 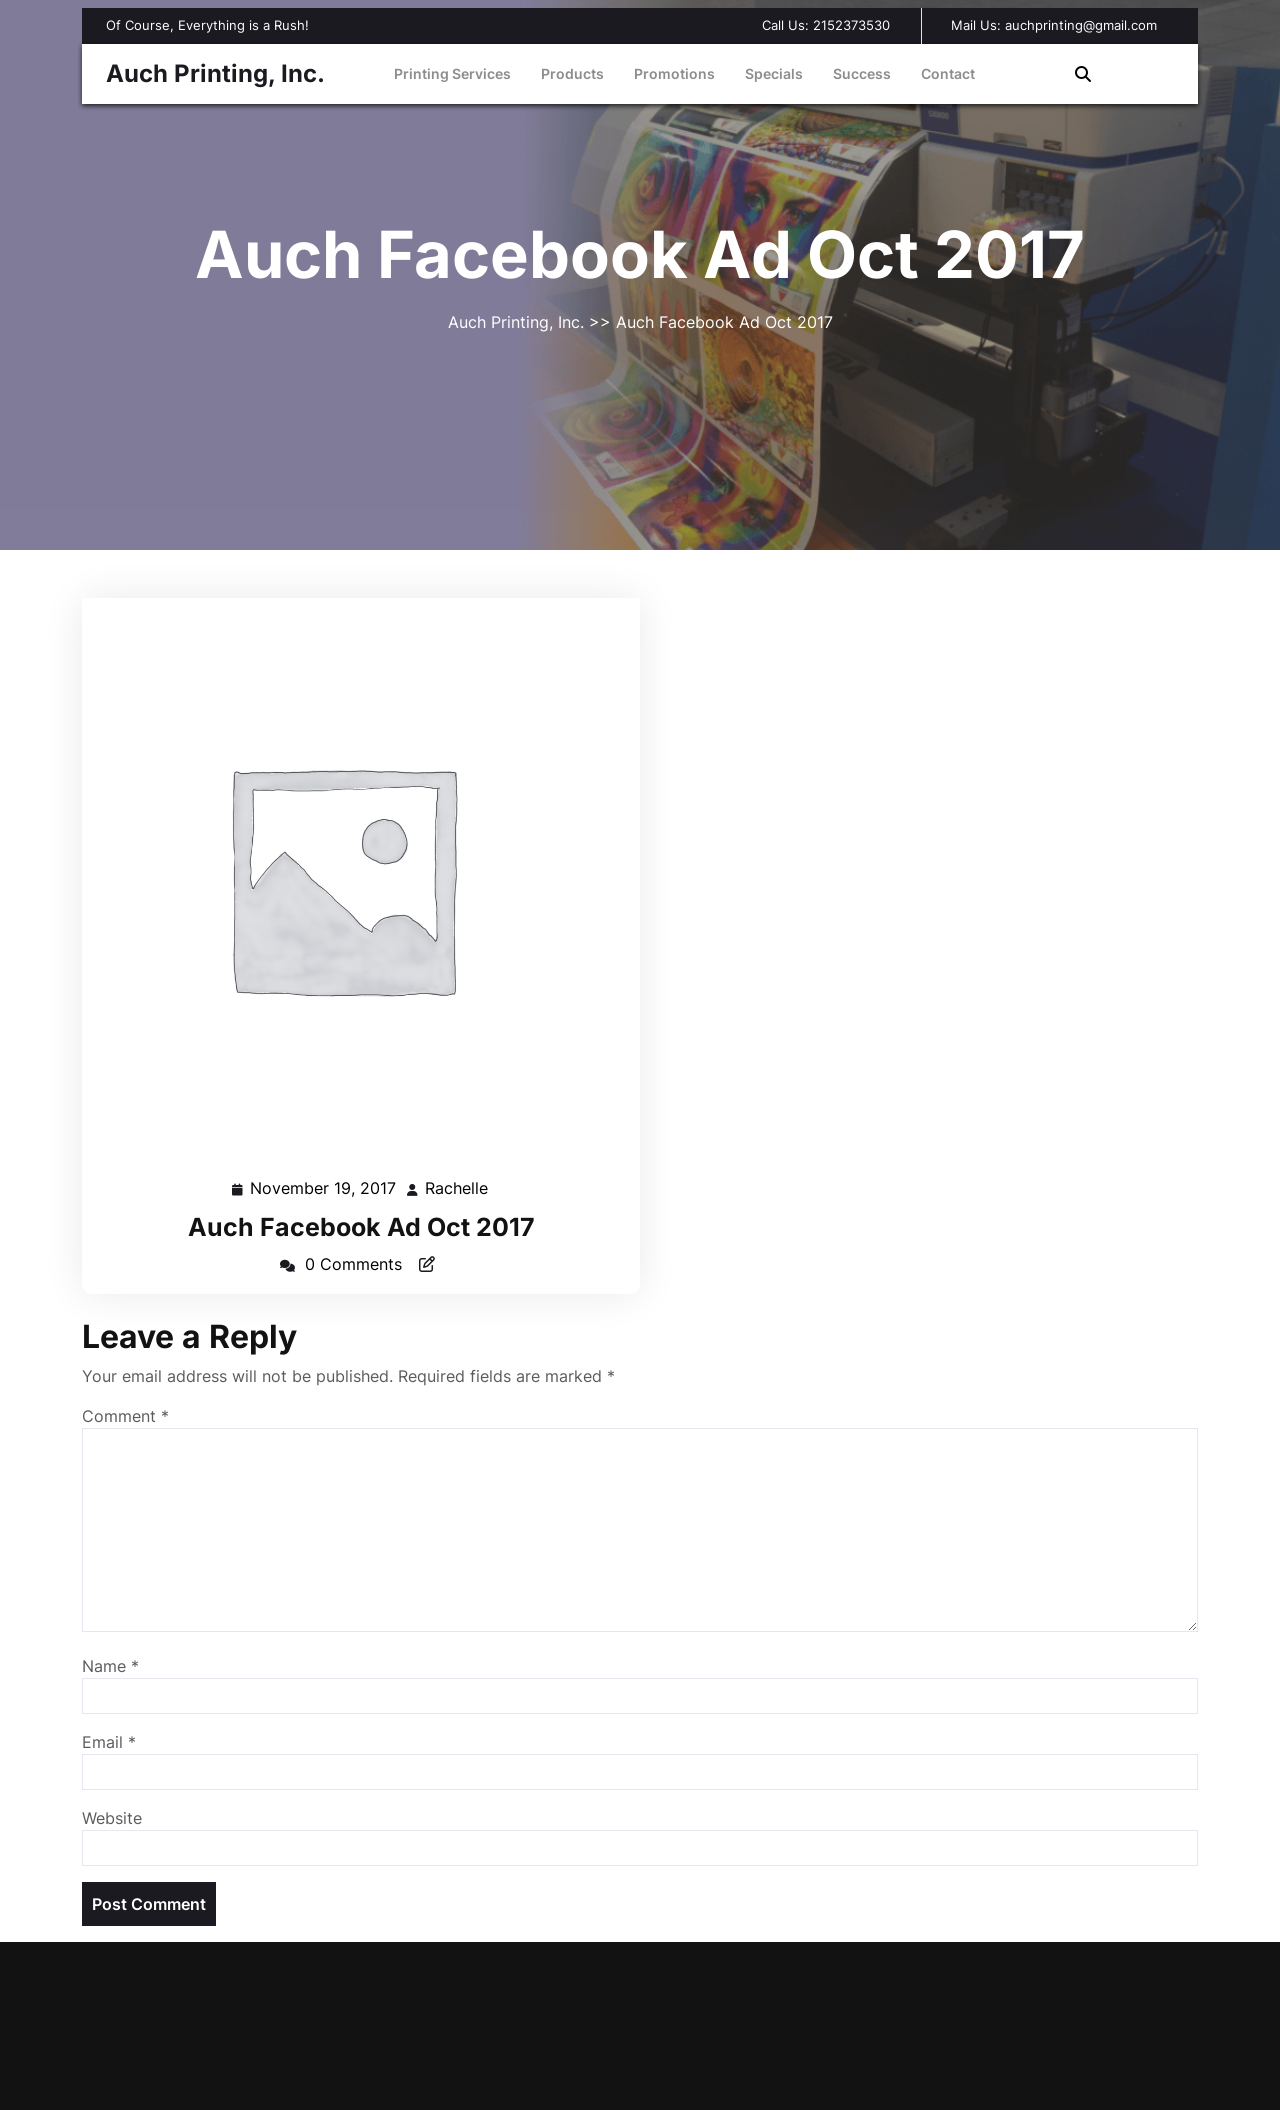 I want to click on Contact, so click(x=948, y=73).